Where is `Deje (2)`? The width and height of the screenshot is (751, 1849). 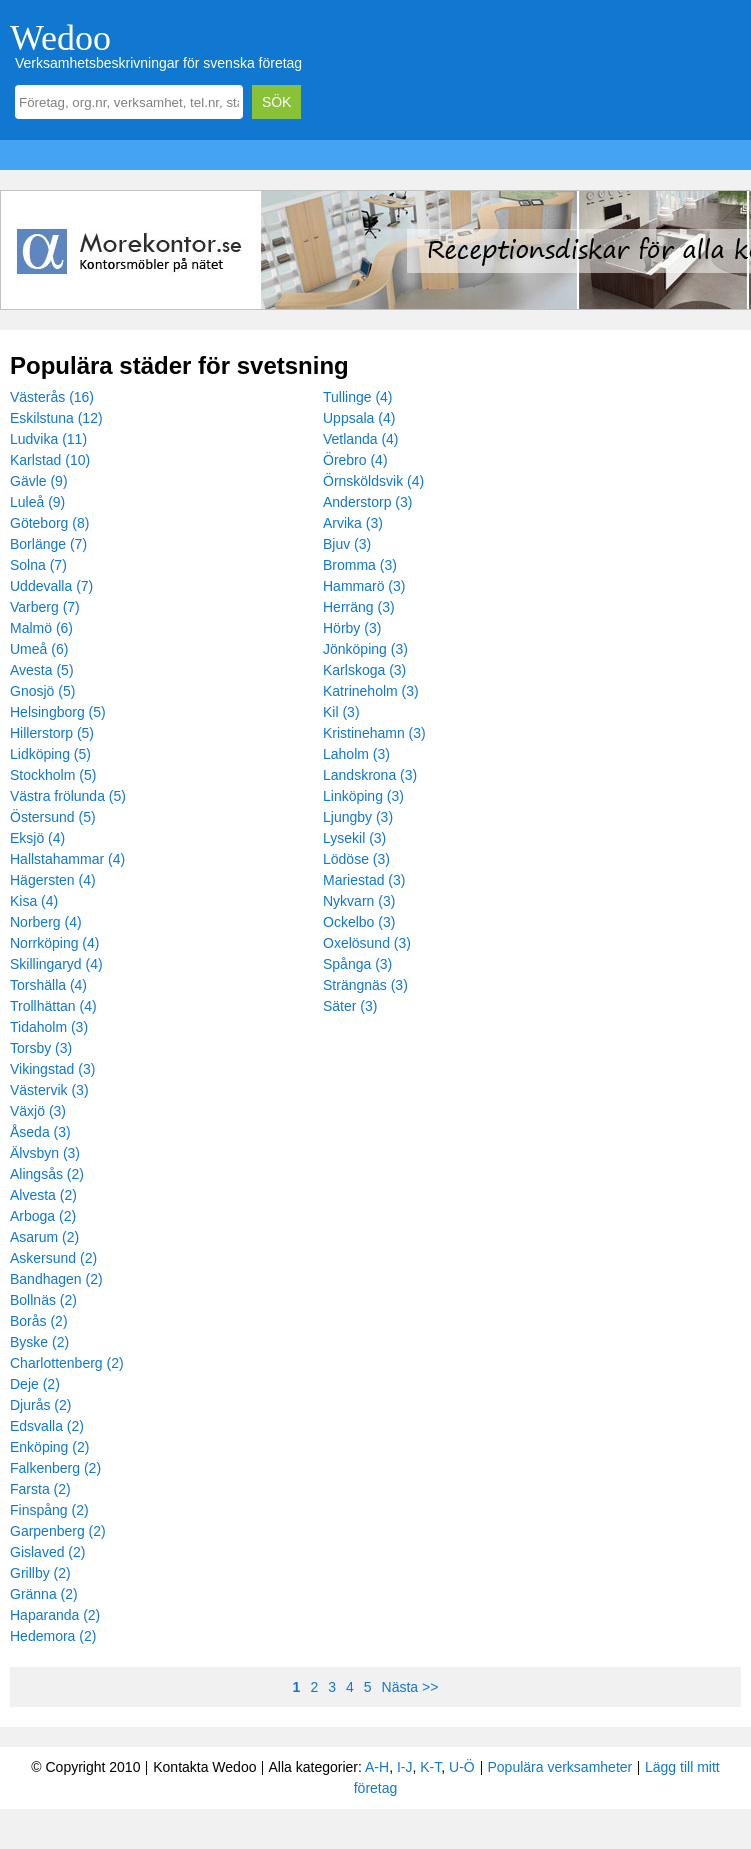
Deje (2) is located at coordinates (35, 1384).